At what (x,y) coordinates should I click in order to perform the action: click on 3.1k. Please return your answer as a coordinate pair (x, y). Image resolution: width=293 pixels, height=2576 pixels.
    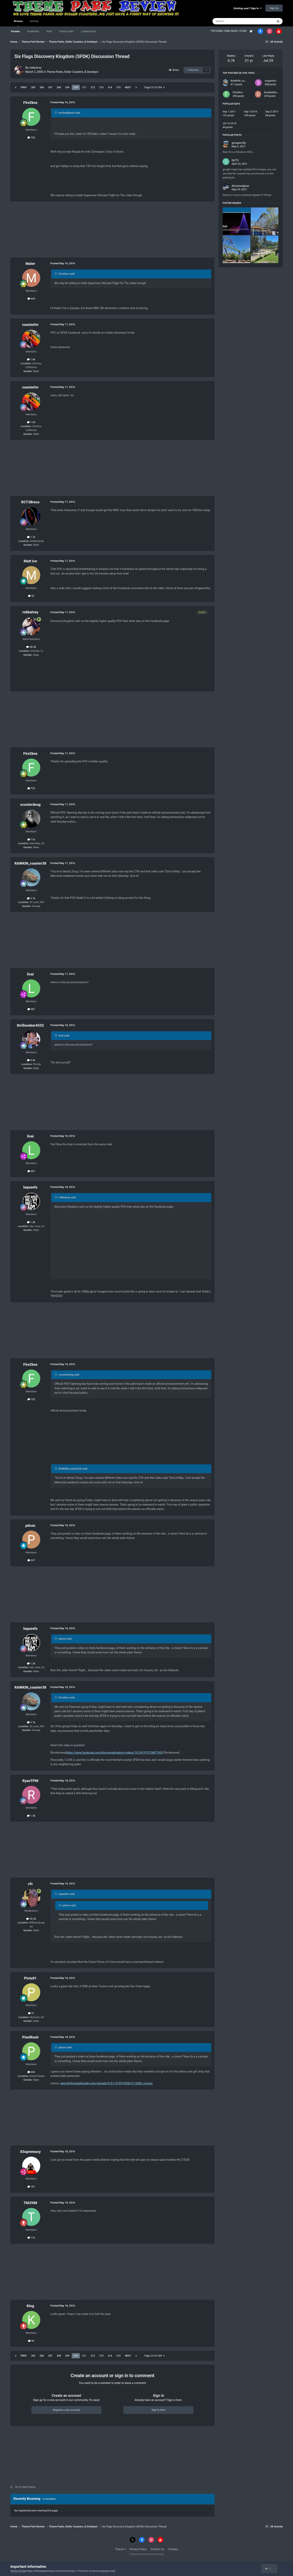
    Looking at the image, I should click on (31, 898).